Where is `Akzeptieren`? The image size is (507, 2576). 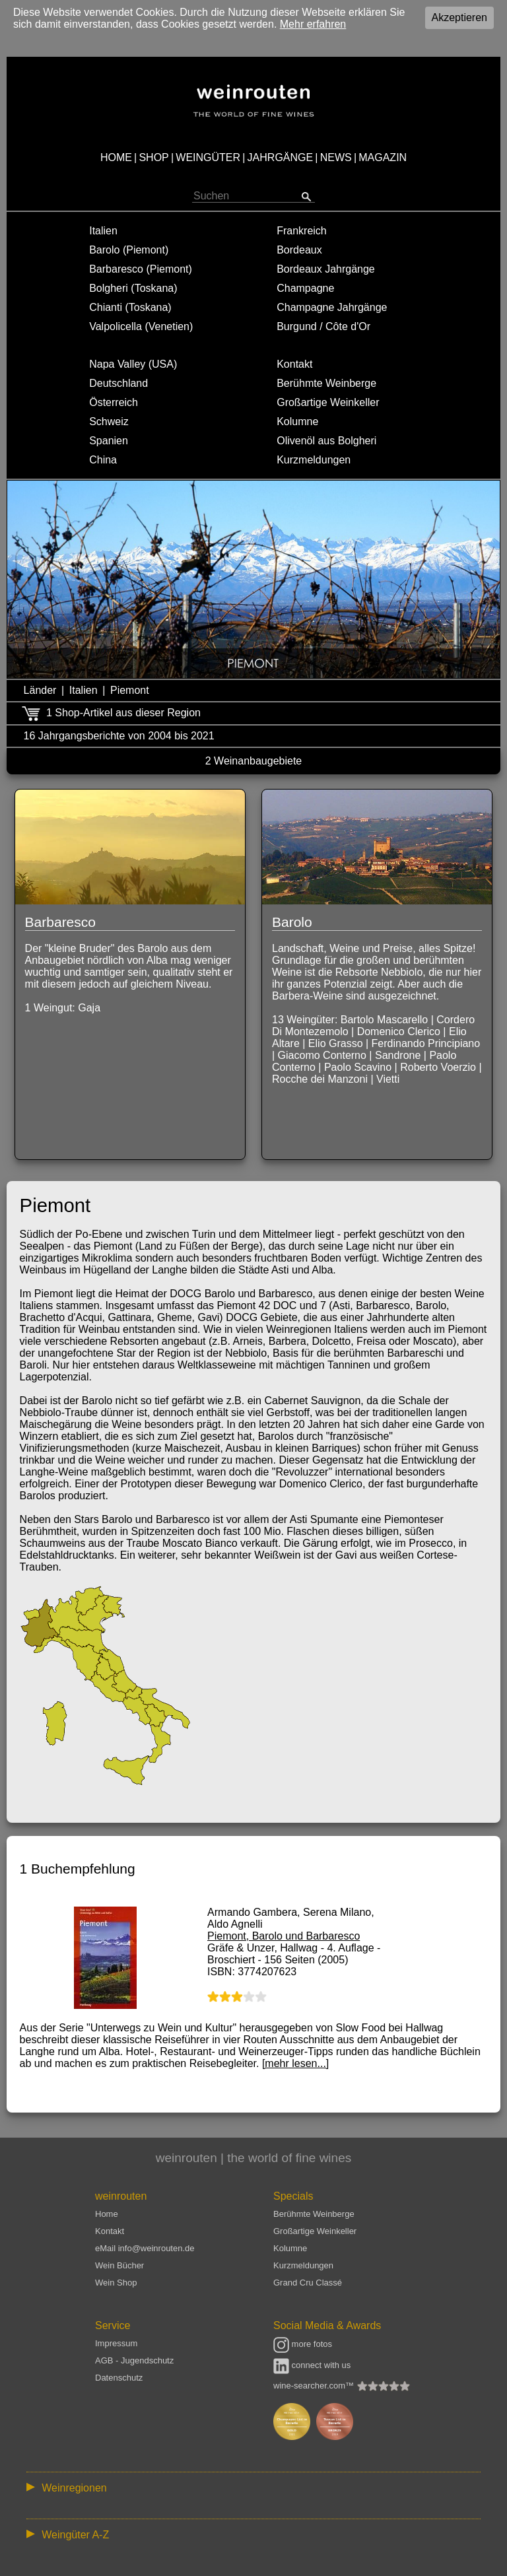 Akzeptieren is located at coordinates (460, 17).